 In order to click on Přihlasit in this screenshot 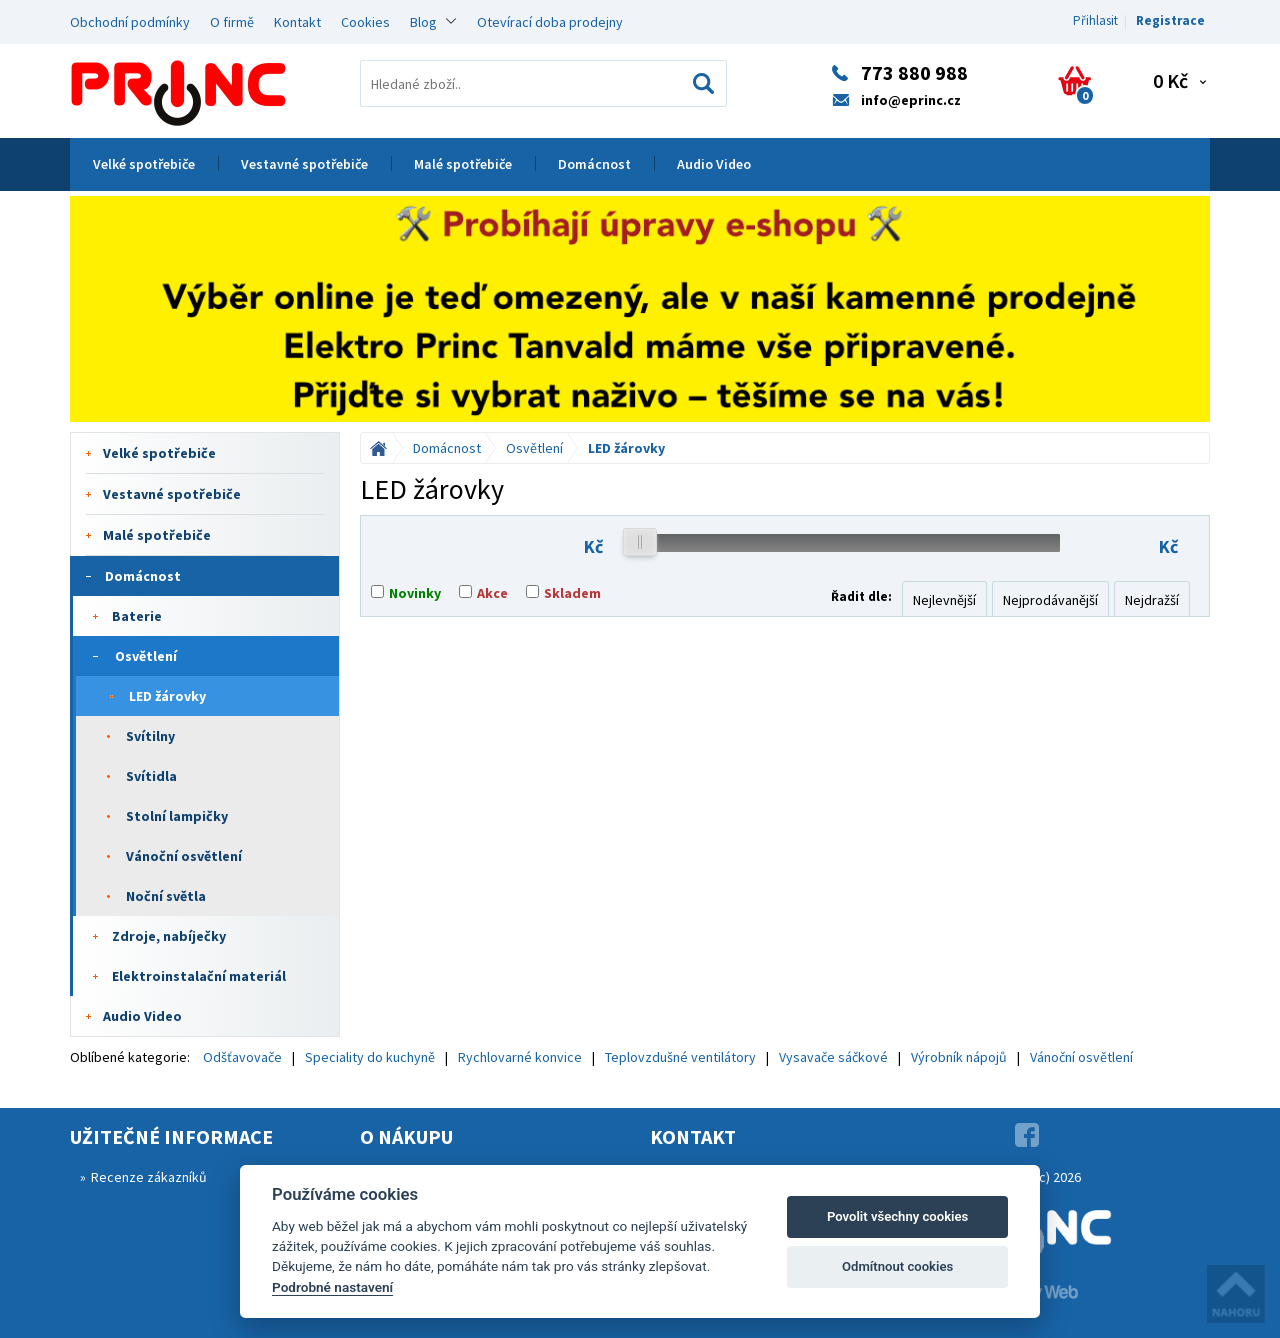, I will do `click(1095, 20)`.